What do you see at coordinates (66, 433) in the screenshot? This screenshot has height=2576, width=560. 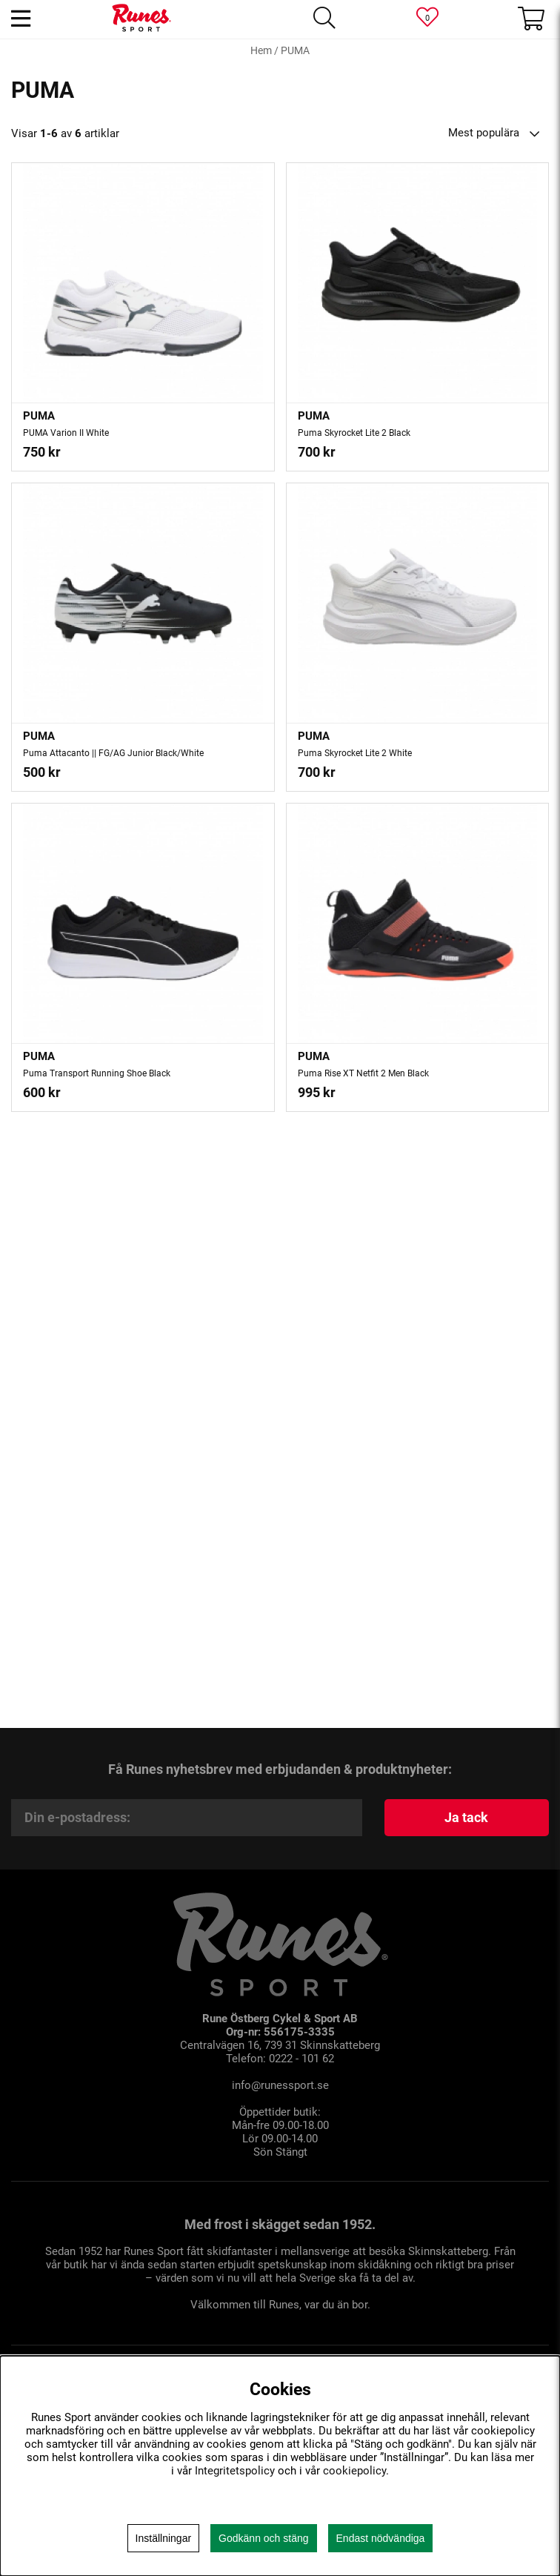 I see `PUMA Varion II White` at bounding box center [66, 433].